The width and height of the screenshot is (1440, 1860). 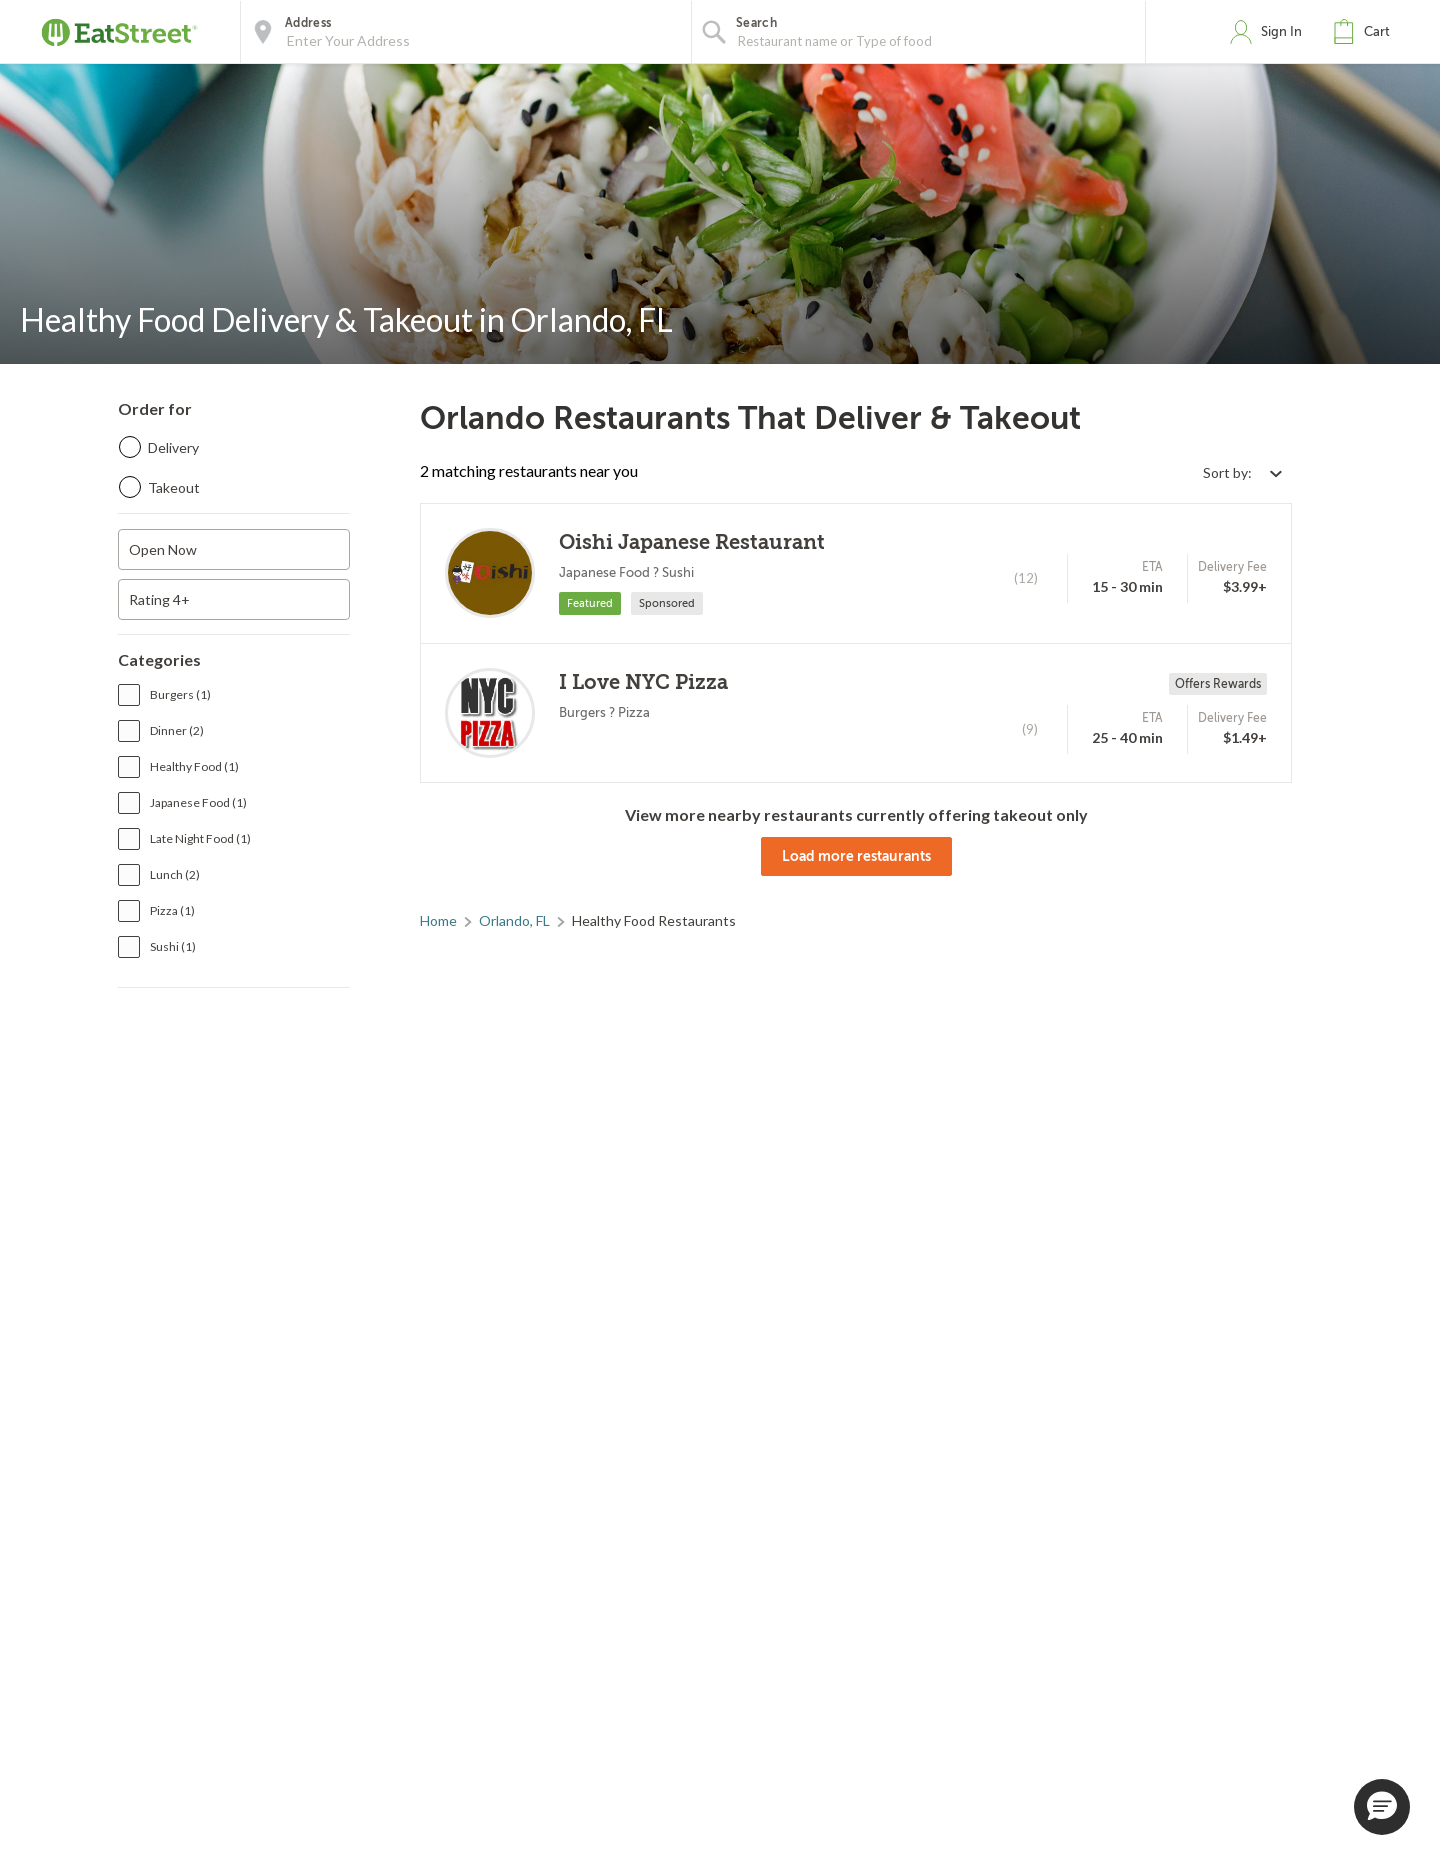 I want to click on Home, so click(x=438, y=920).